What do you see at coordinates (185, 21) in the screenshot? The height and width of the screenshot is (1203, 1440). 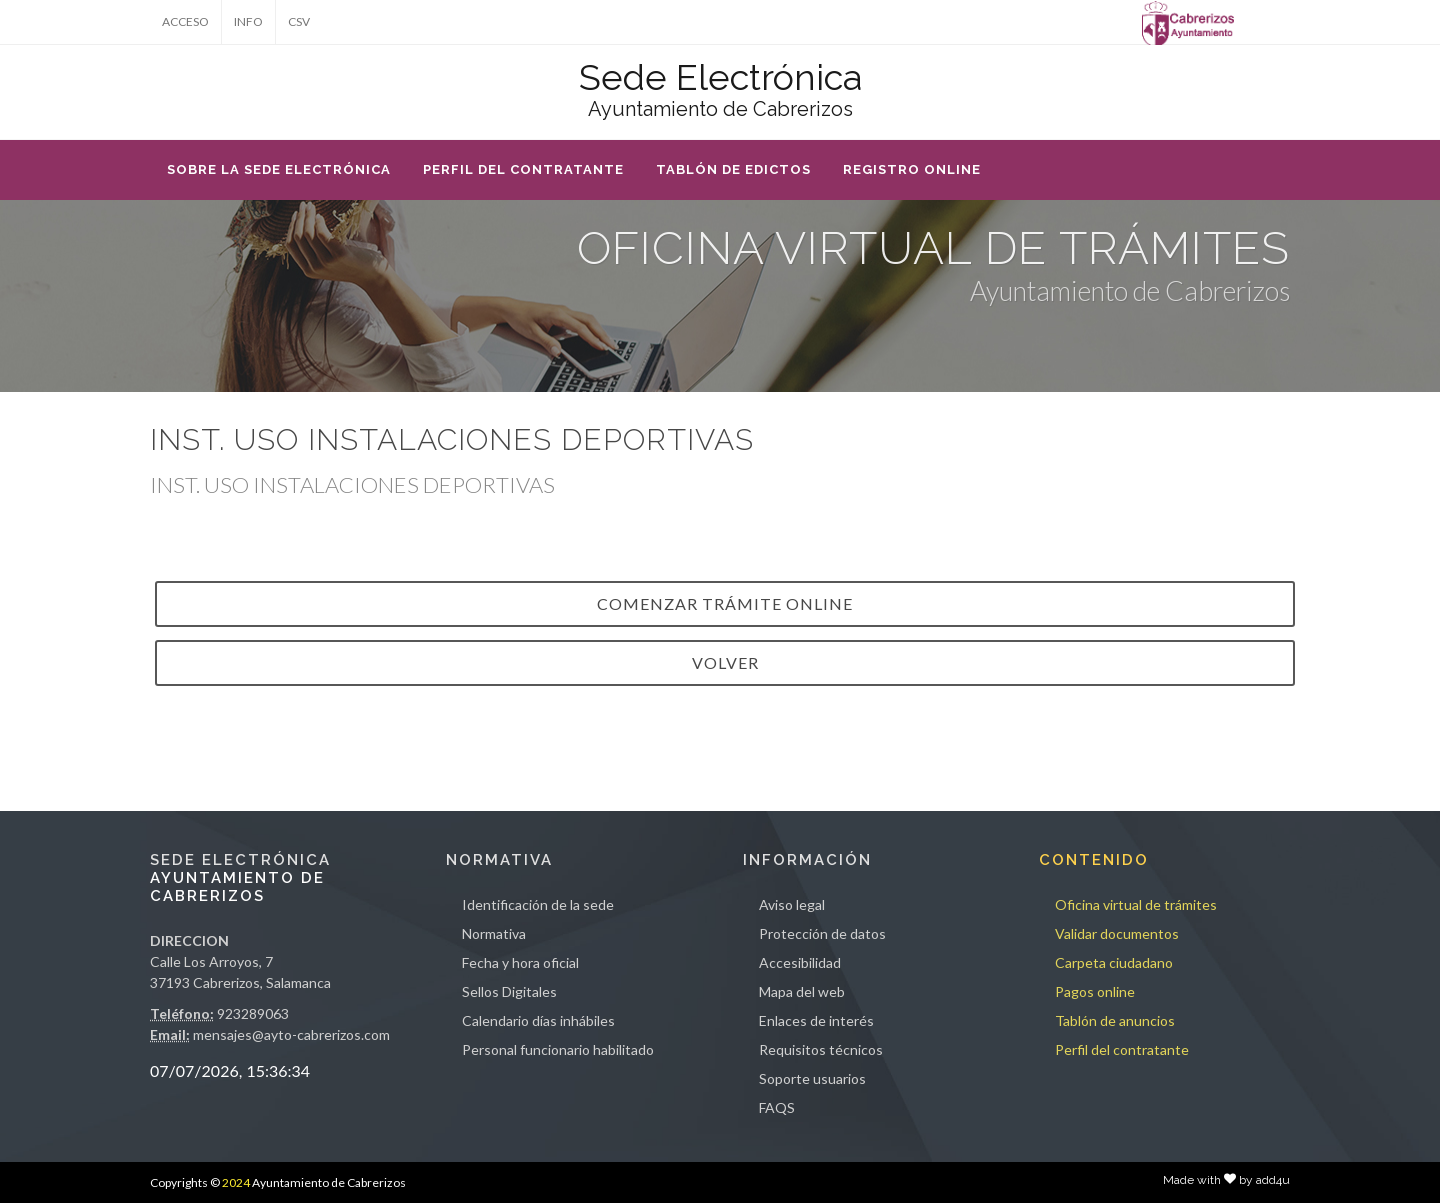 I see `ACCESO` at bounding box center [185, 21].